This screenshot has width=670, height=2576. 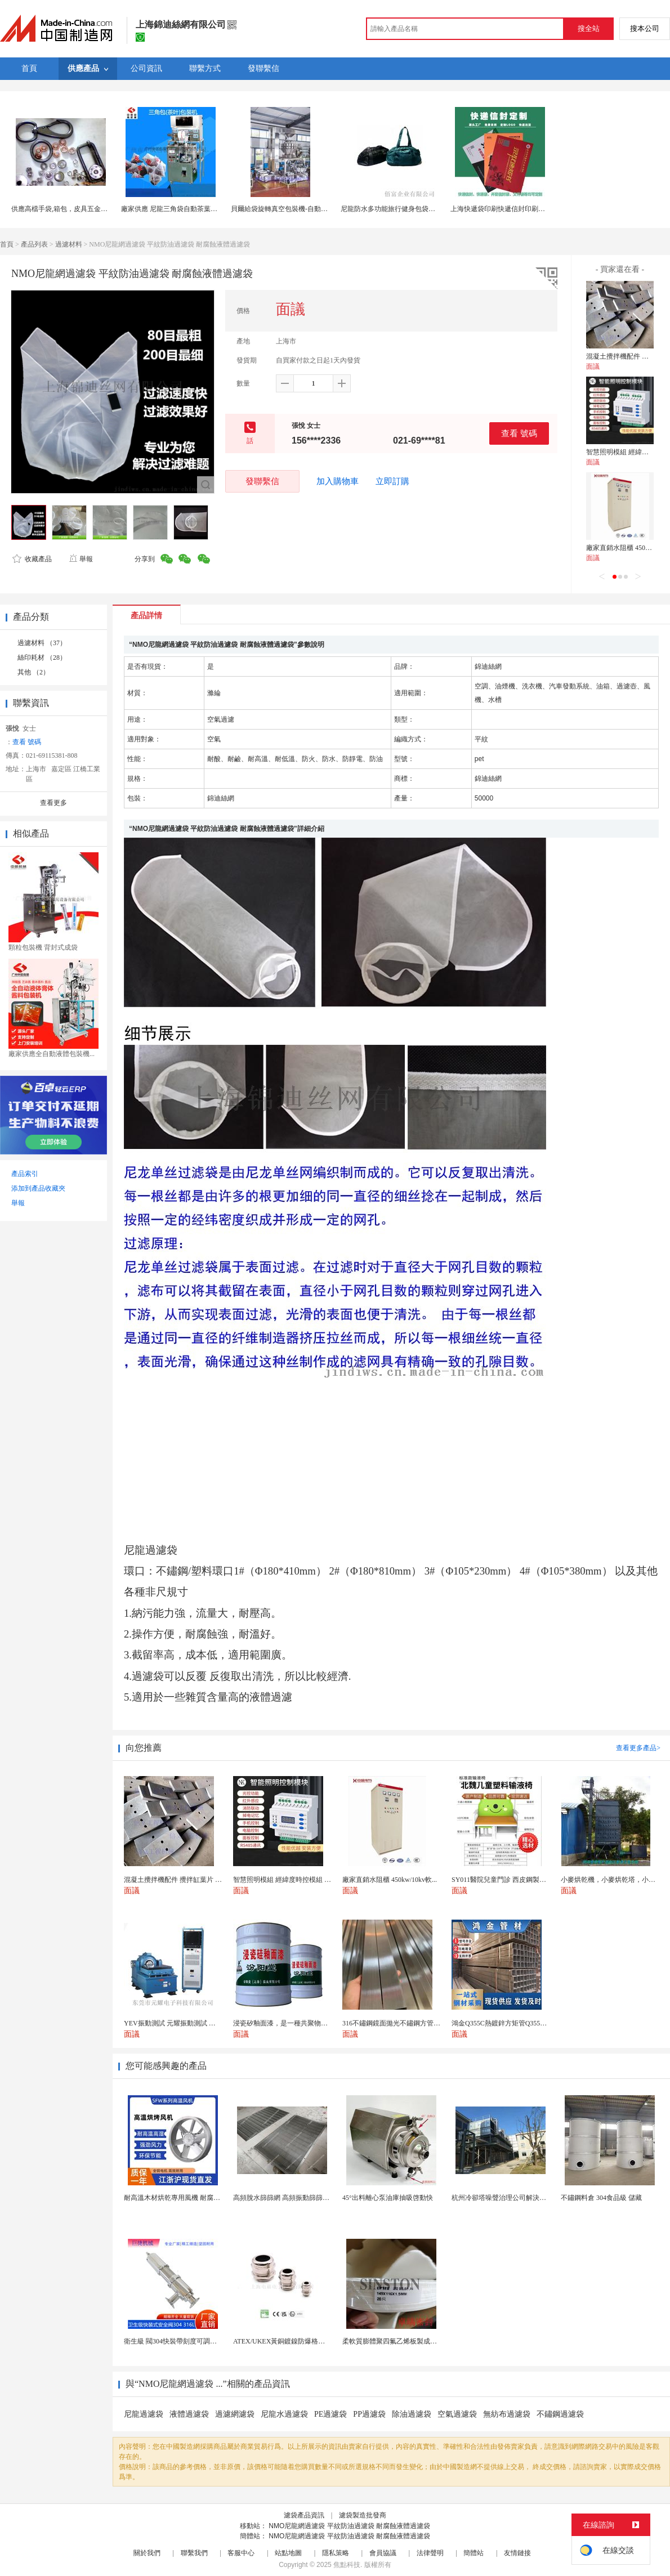 What do you see at coordinates (240, 2553) in the screenshot?
I see `客服中心` at bounding box center [240, 2553].